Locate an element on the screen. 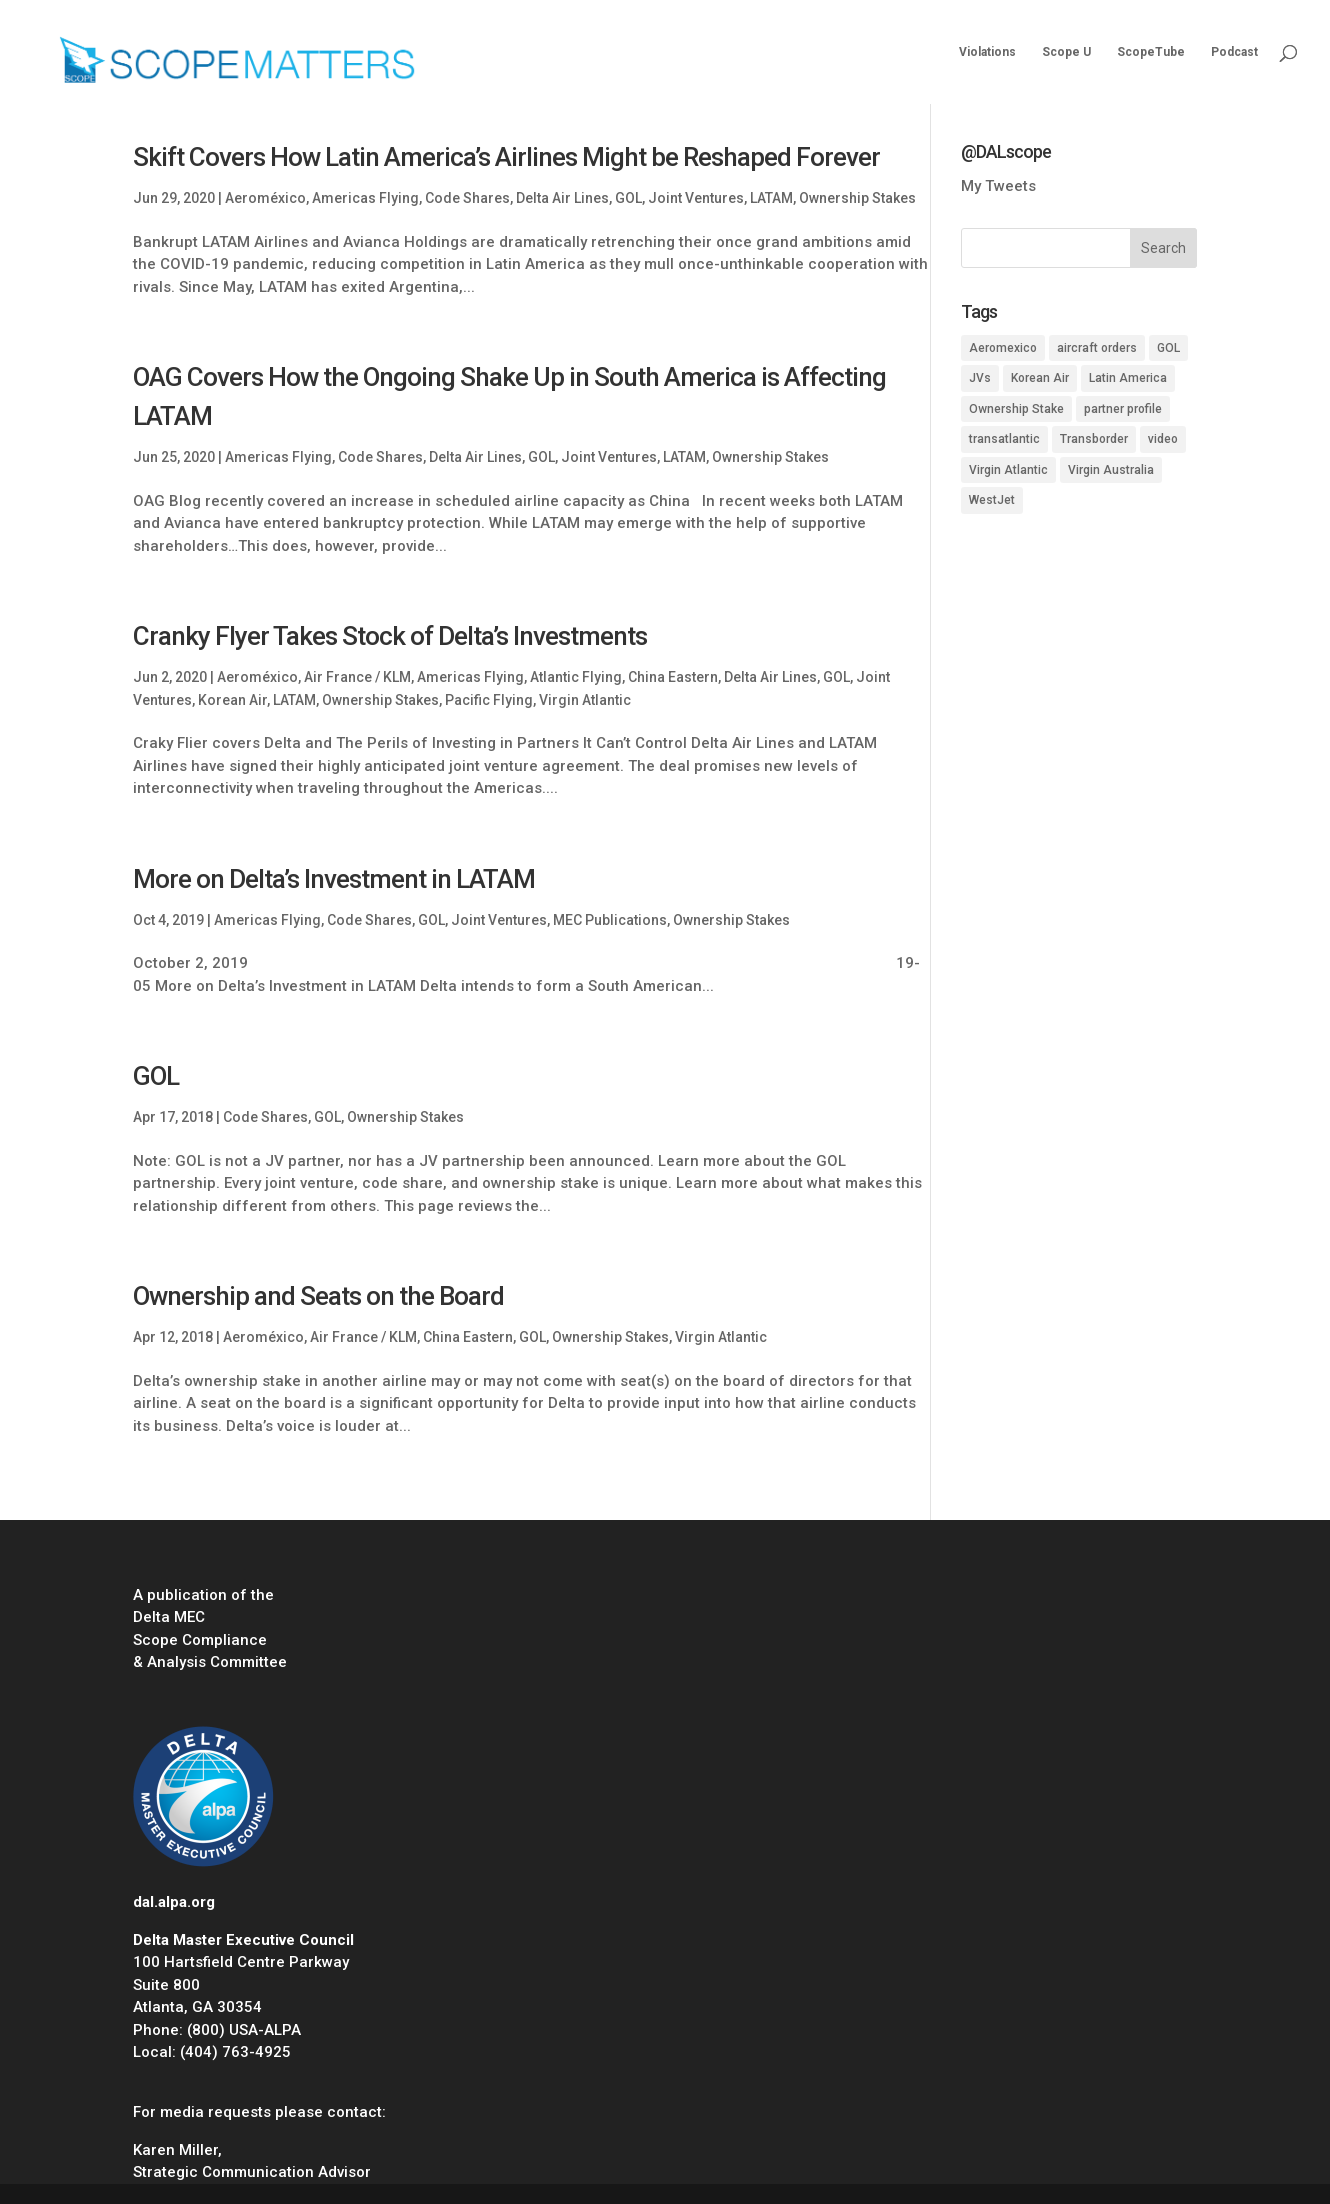 The width and height of the screenshot is (1330, 2204). Podcast is located at coordinates (1234, 52).